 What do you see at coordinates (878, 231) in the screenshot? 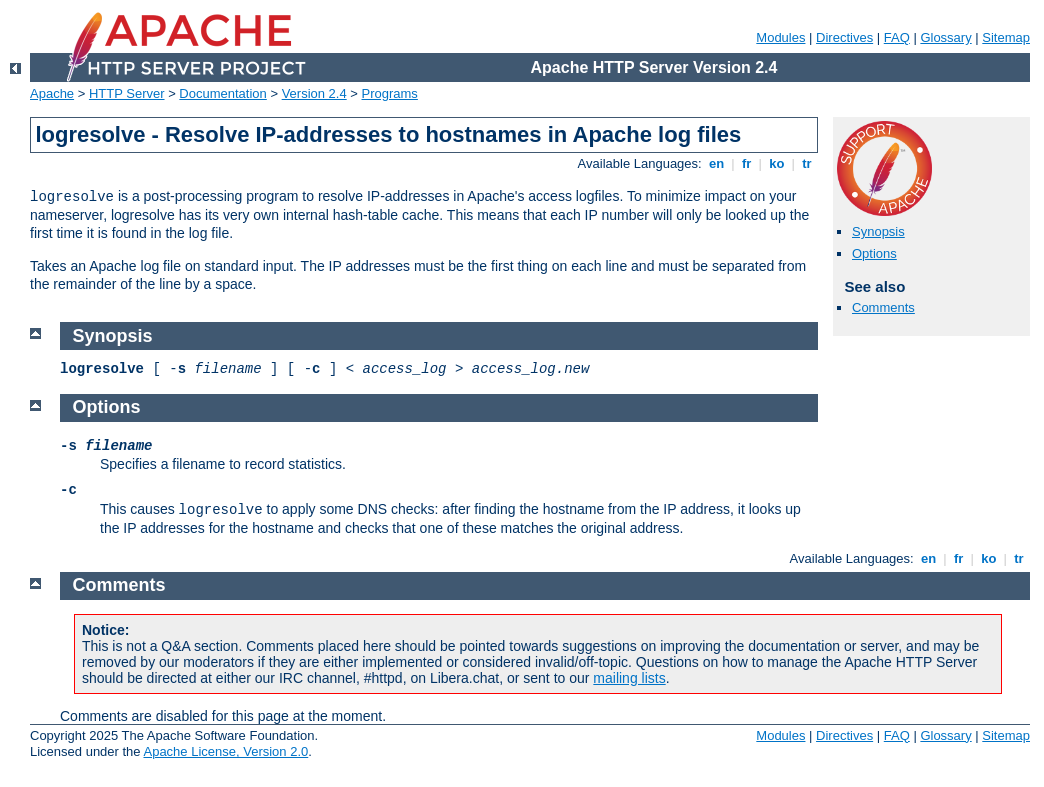
I see `Synopsis` at bounding box center [878, 231].